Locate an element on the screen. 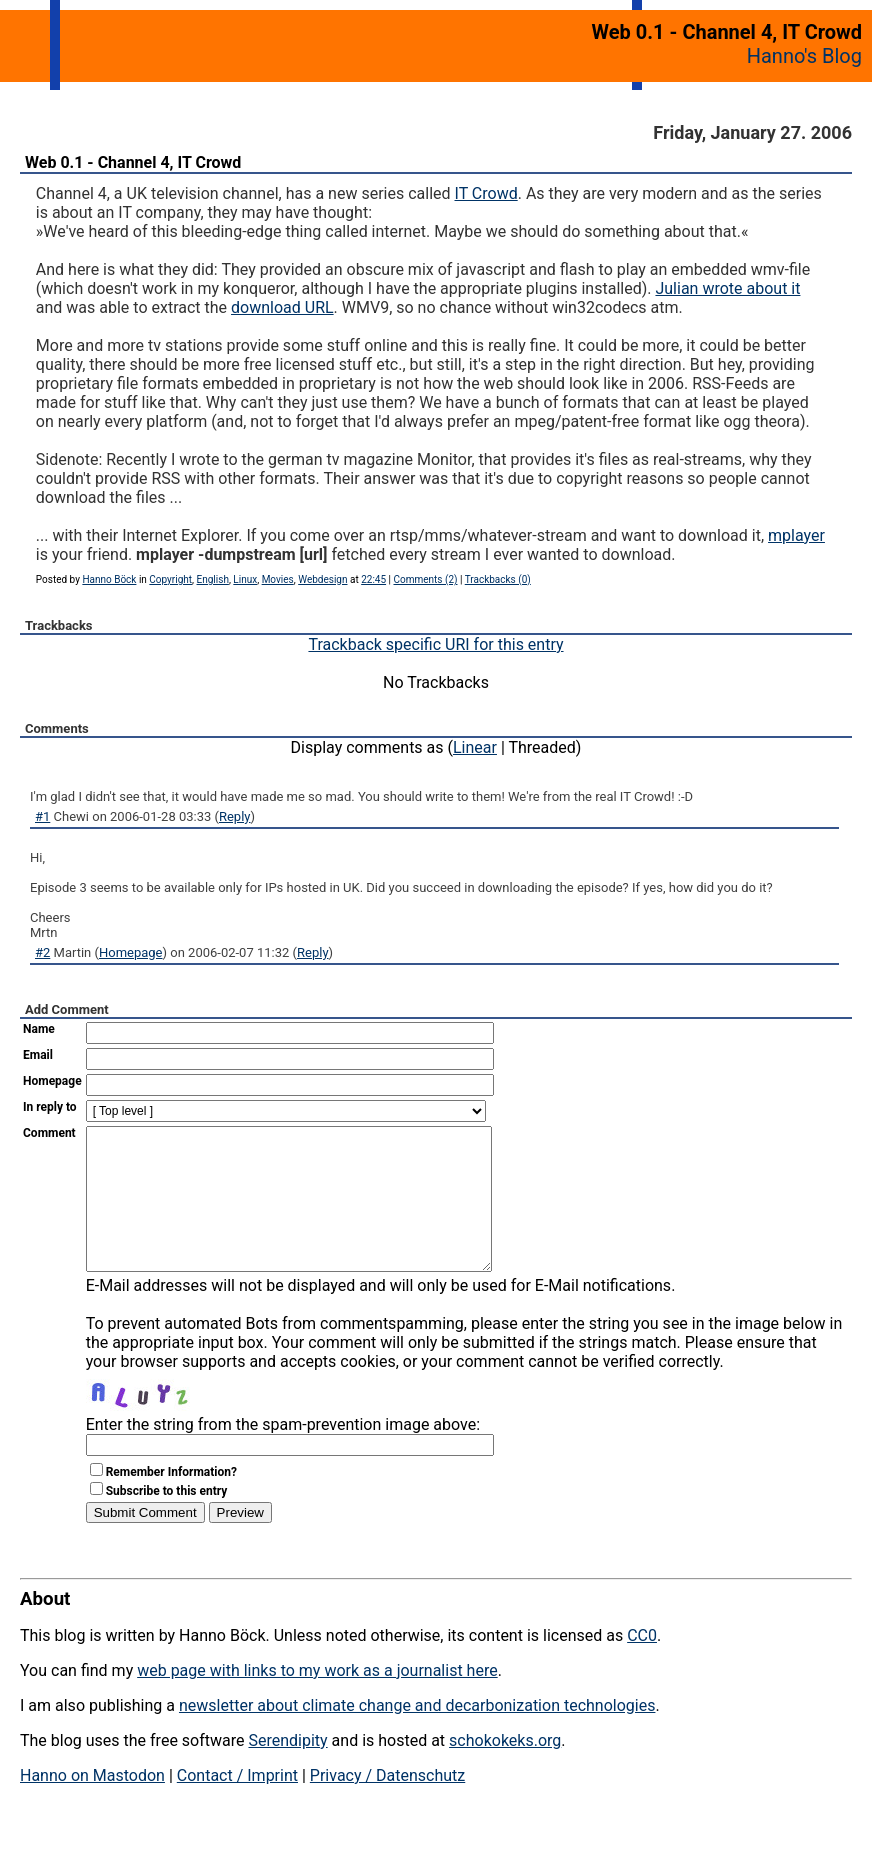 This screenshot has width=872, height=1871. Trackbacks (0) is located at coordinates (498, 579).